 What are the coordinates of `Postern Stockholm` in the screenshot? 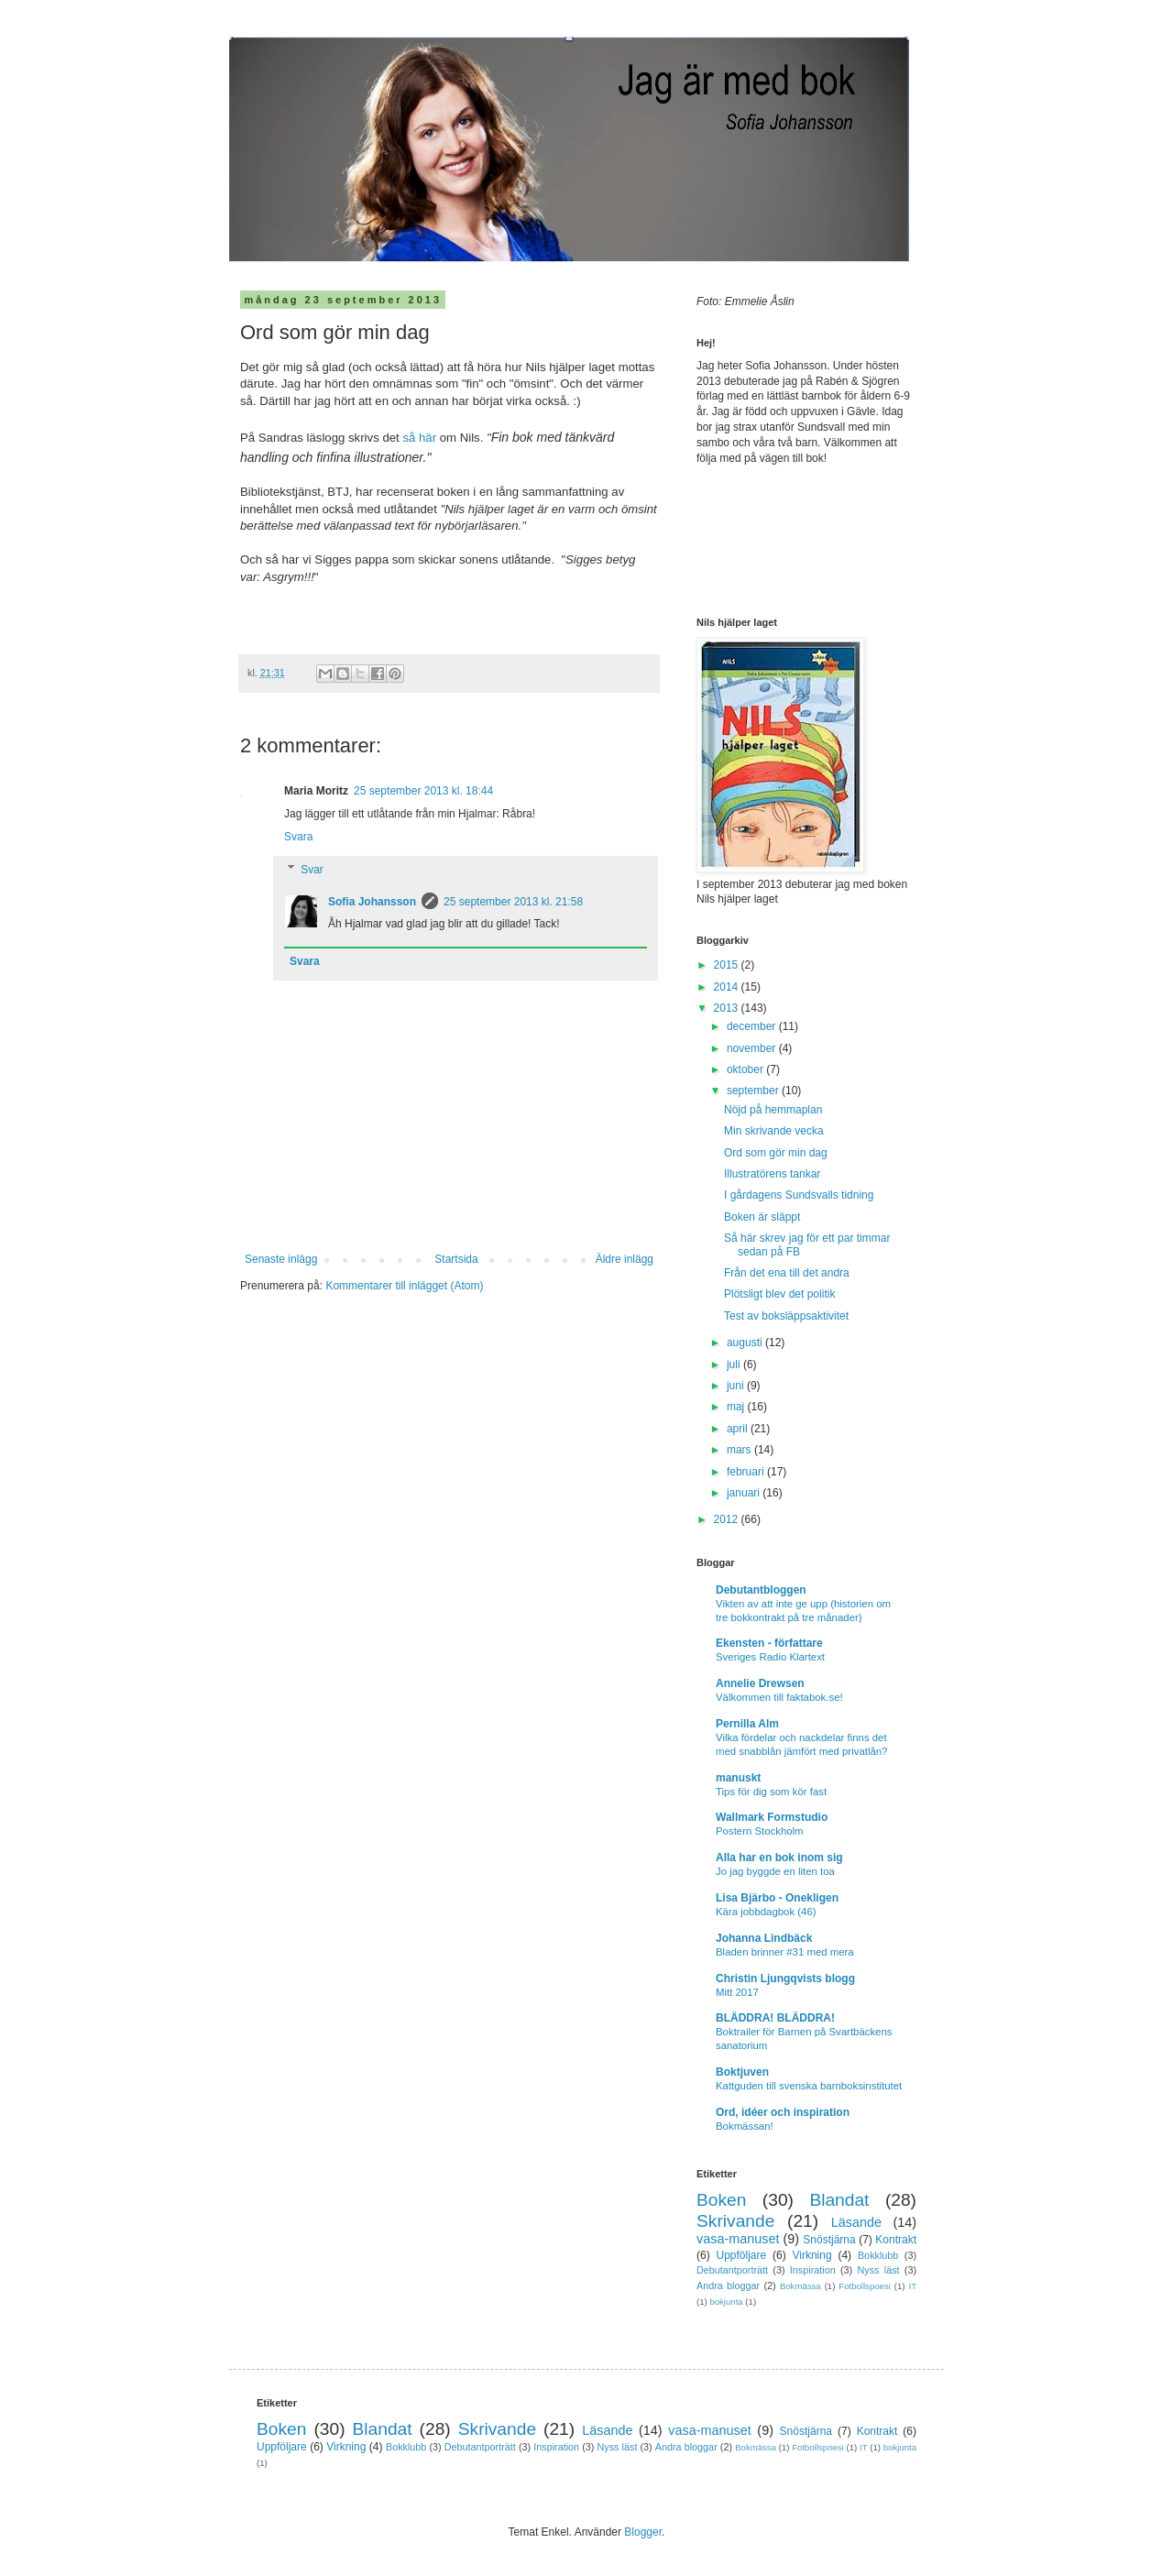 It's located at (760, 1830).